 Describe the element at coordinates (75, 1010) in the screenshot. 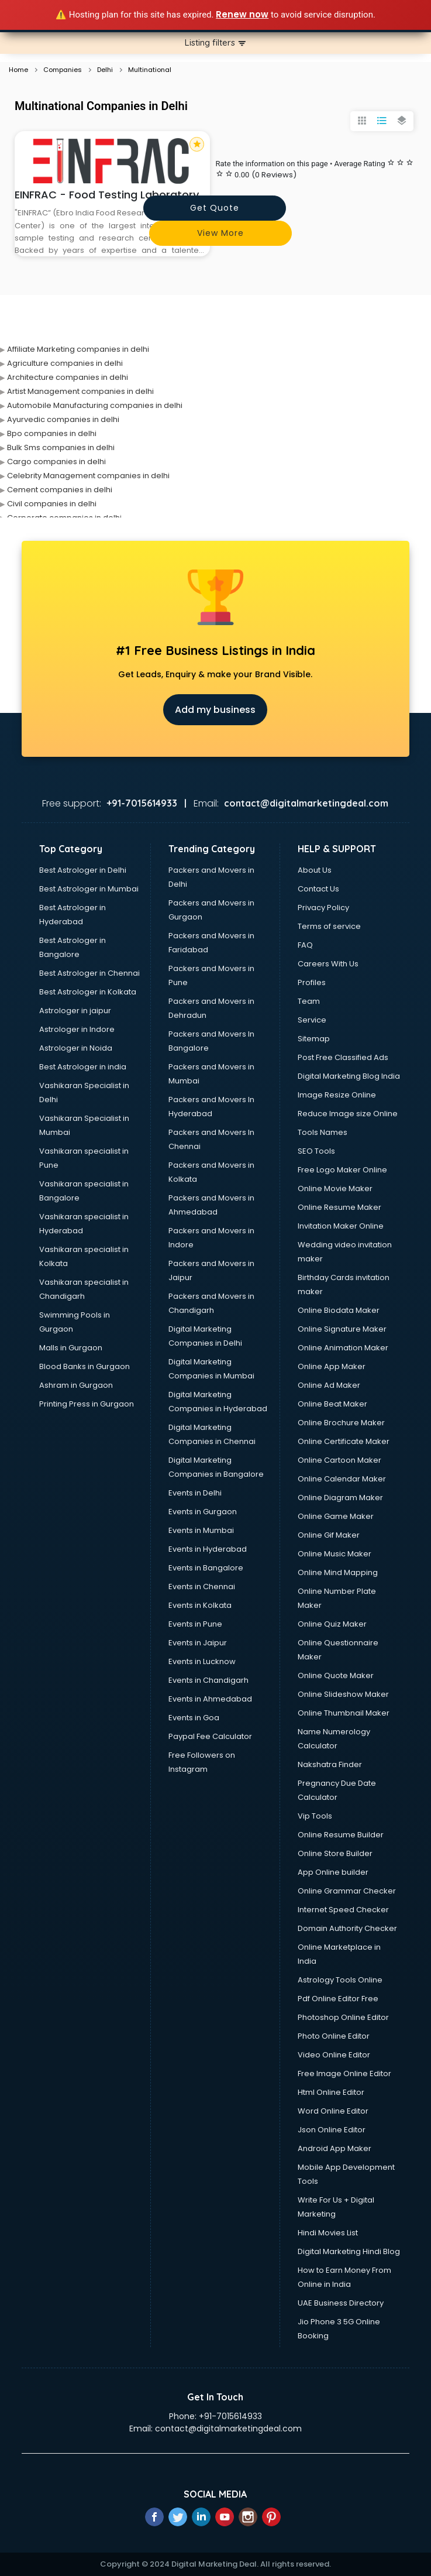

I see `Astrologer in jaipur` at that location.